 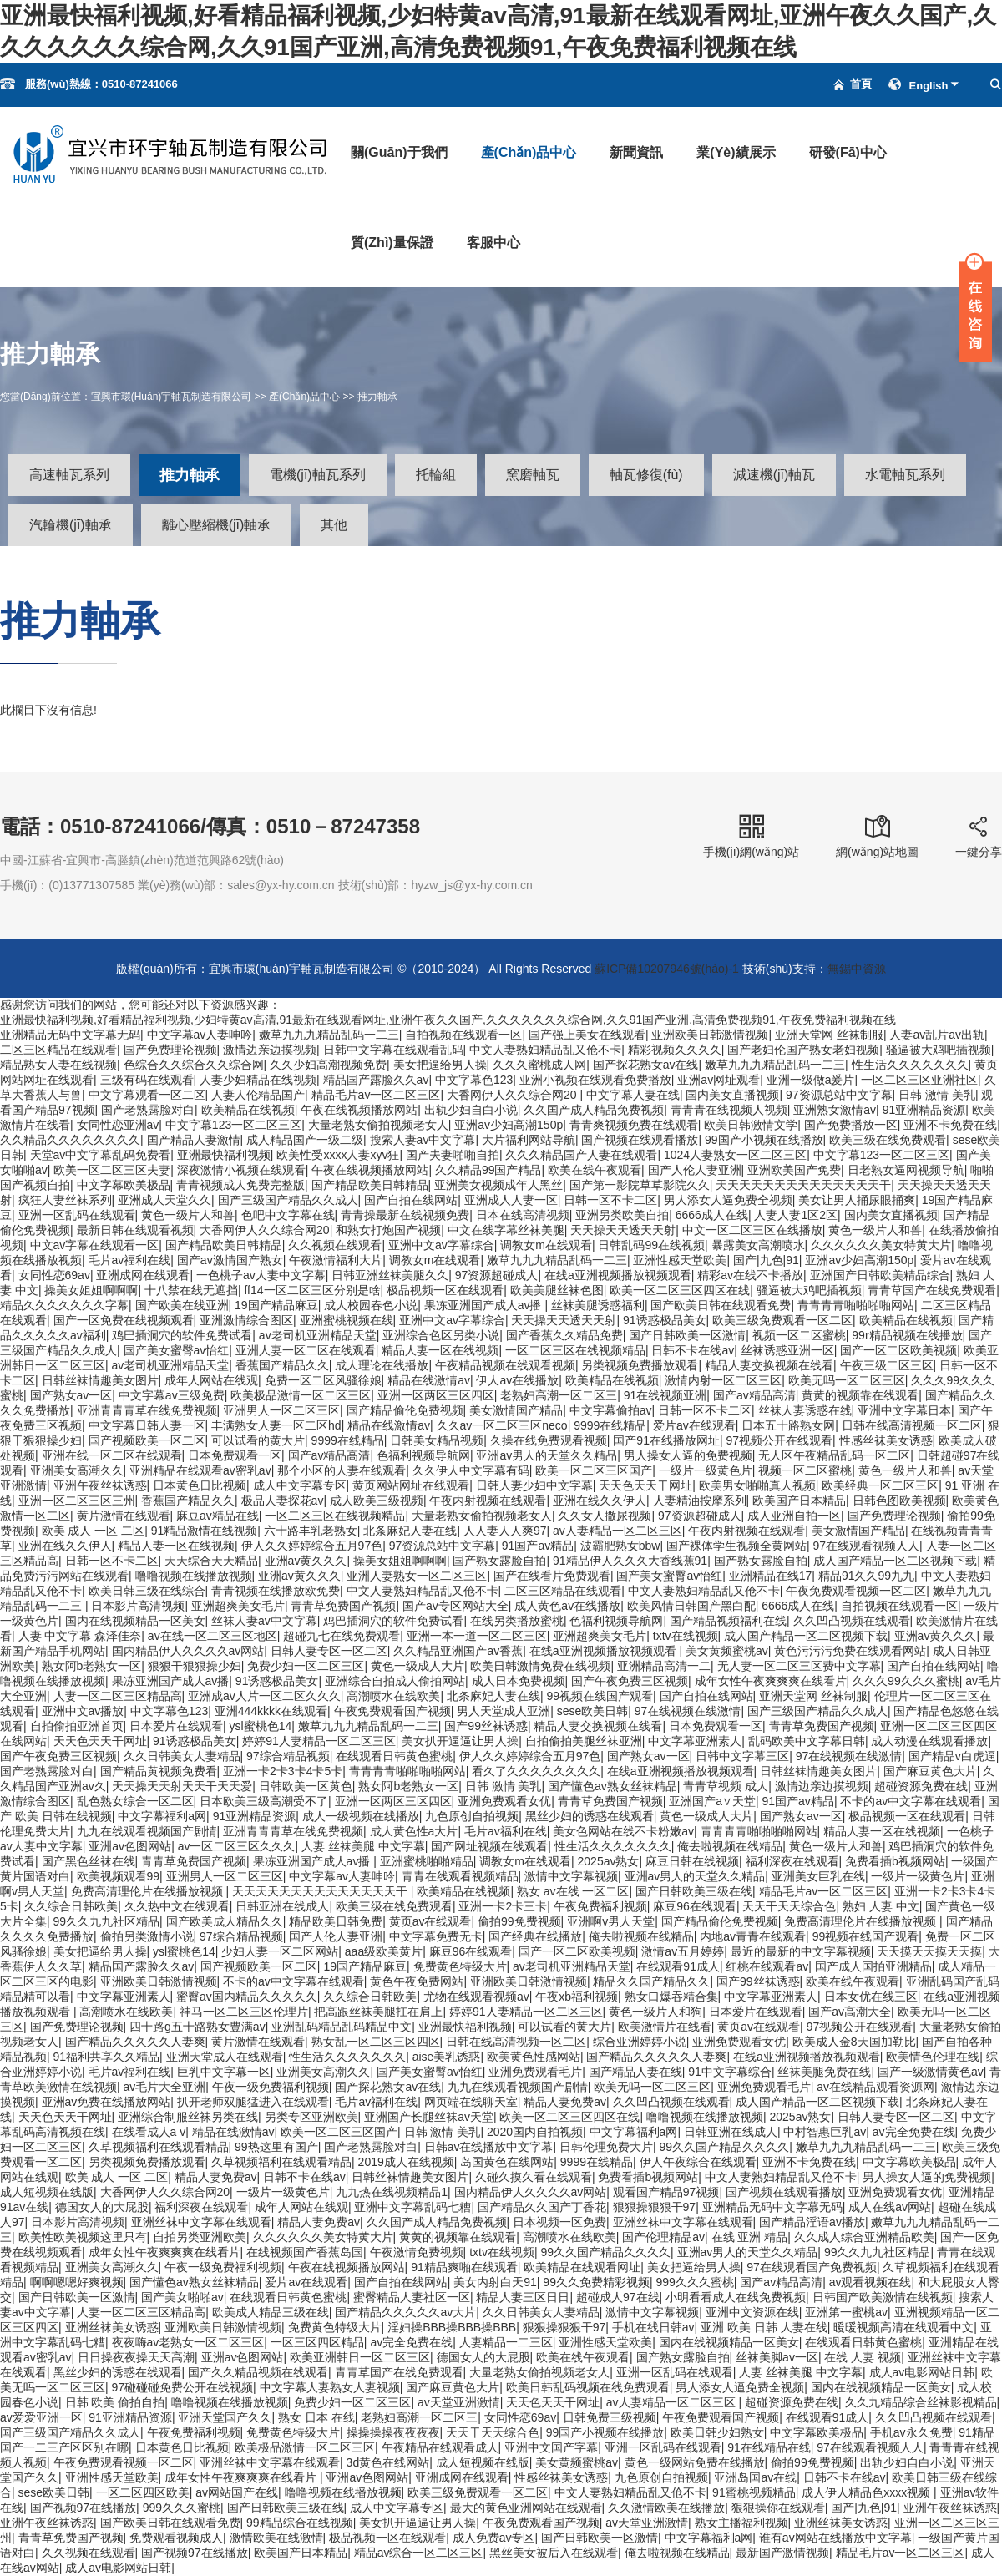 I want to click on 黄色一级成人大片, so click(x=417, y=1666).